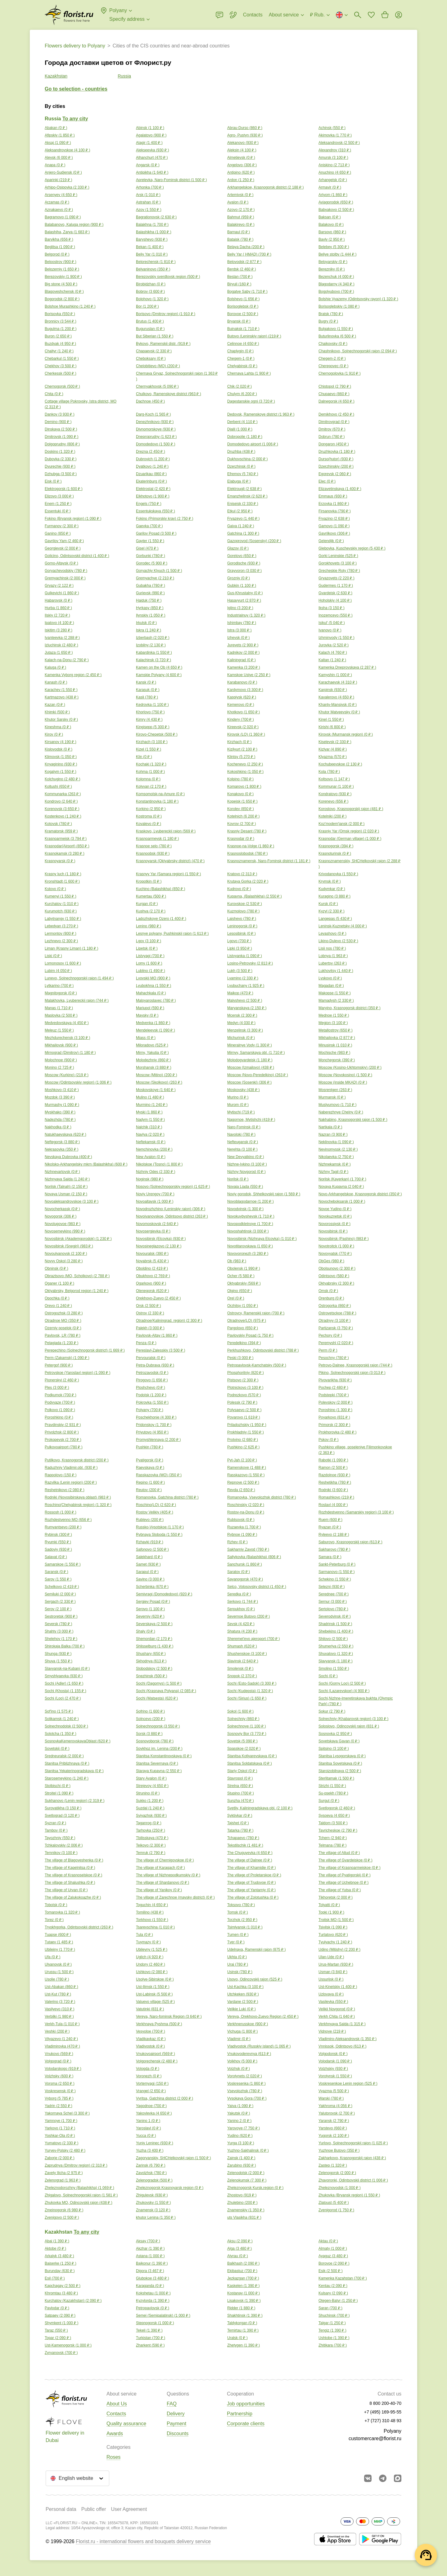 Image resolution: width=447 pixels, height=2576 pixels. What do you see at coordinates (263, 1194) in the screenshot?
I see `Noviy gorodok, Shhelkovskij rajon ( )` at bounding box center [263, 1194].